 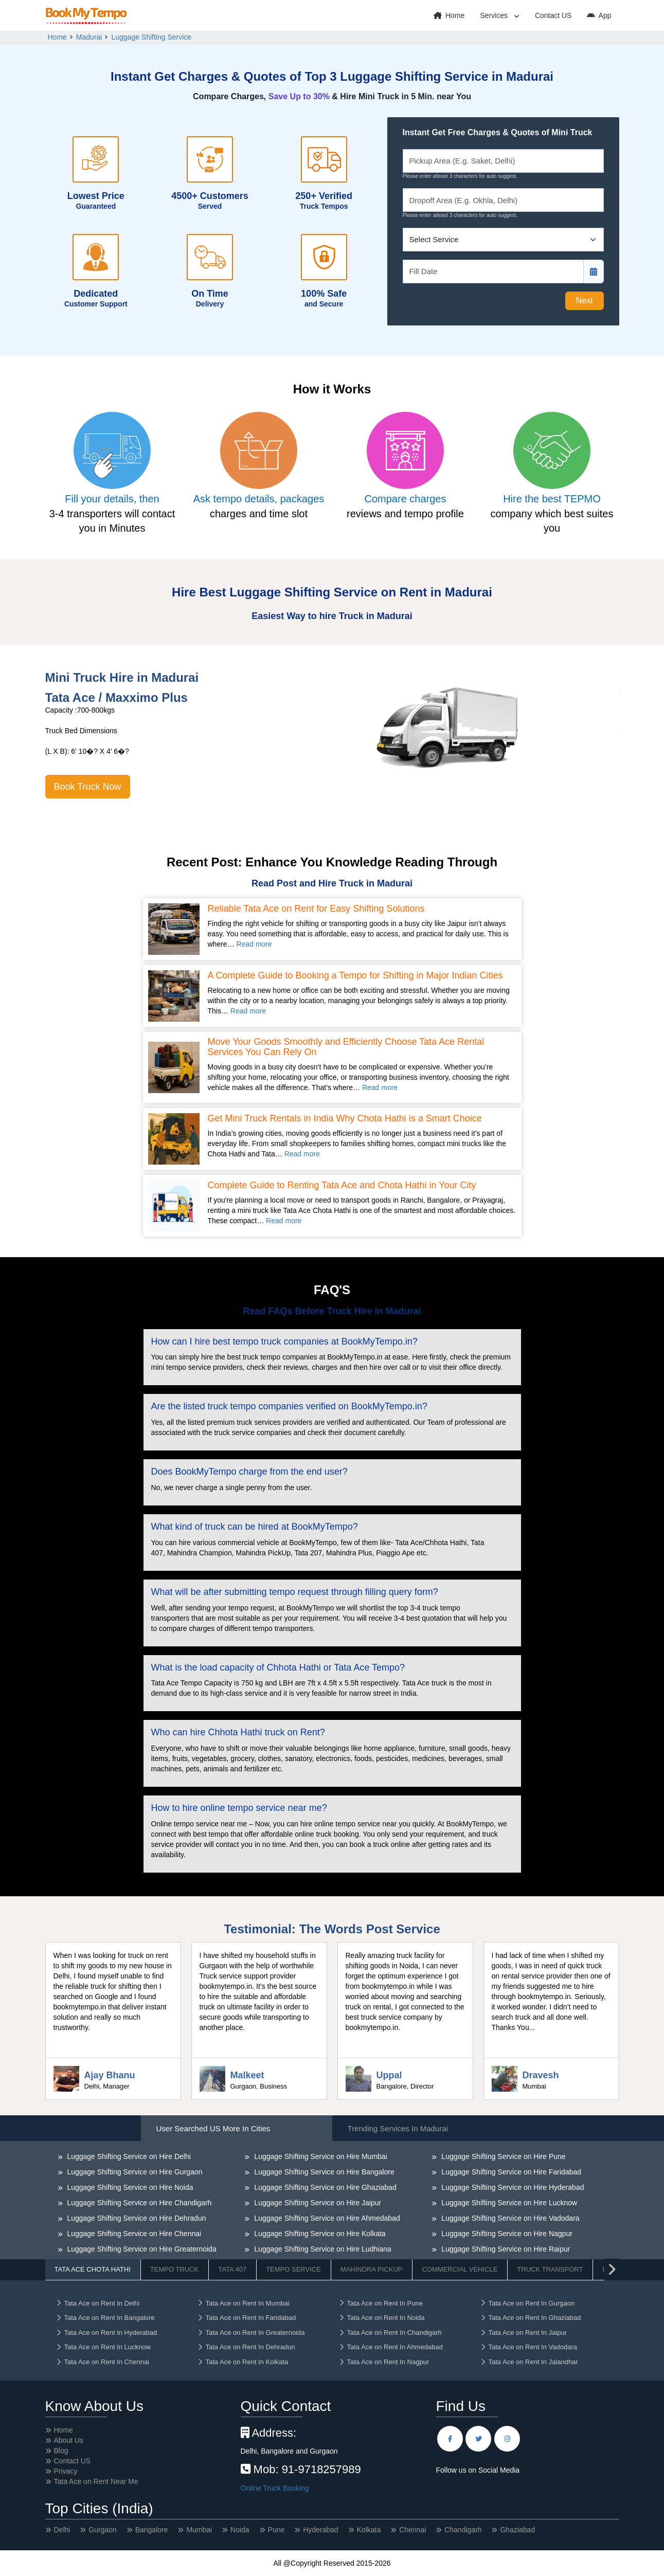 I want to click on Luggage Shifting Service on Hire Ahmedabad, so click(x=326, y=2218).